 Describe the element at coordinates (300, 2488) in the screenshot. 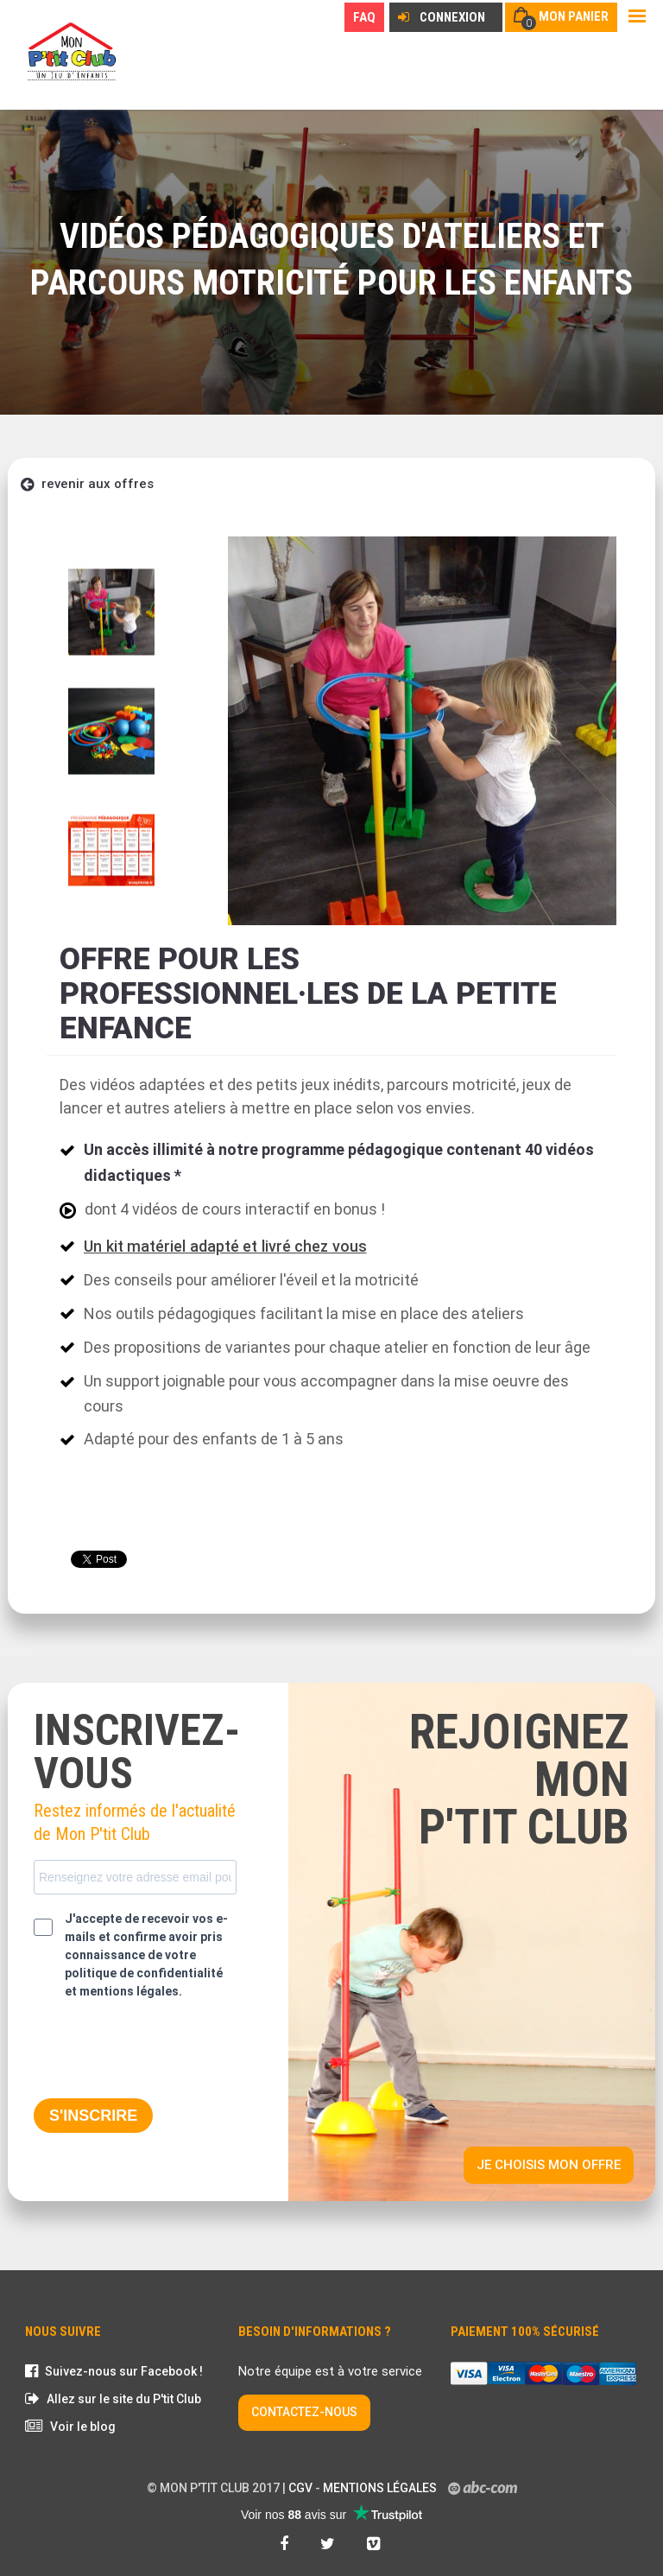

I see `CGV` at that location.